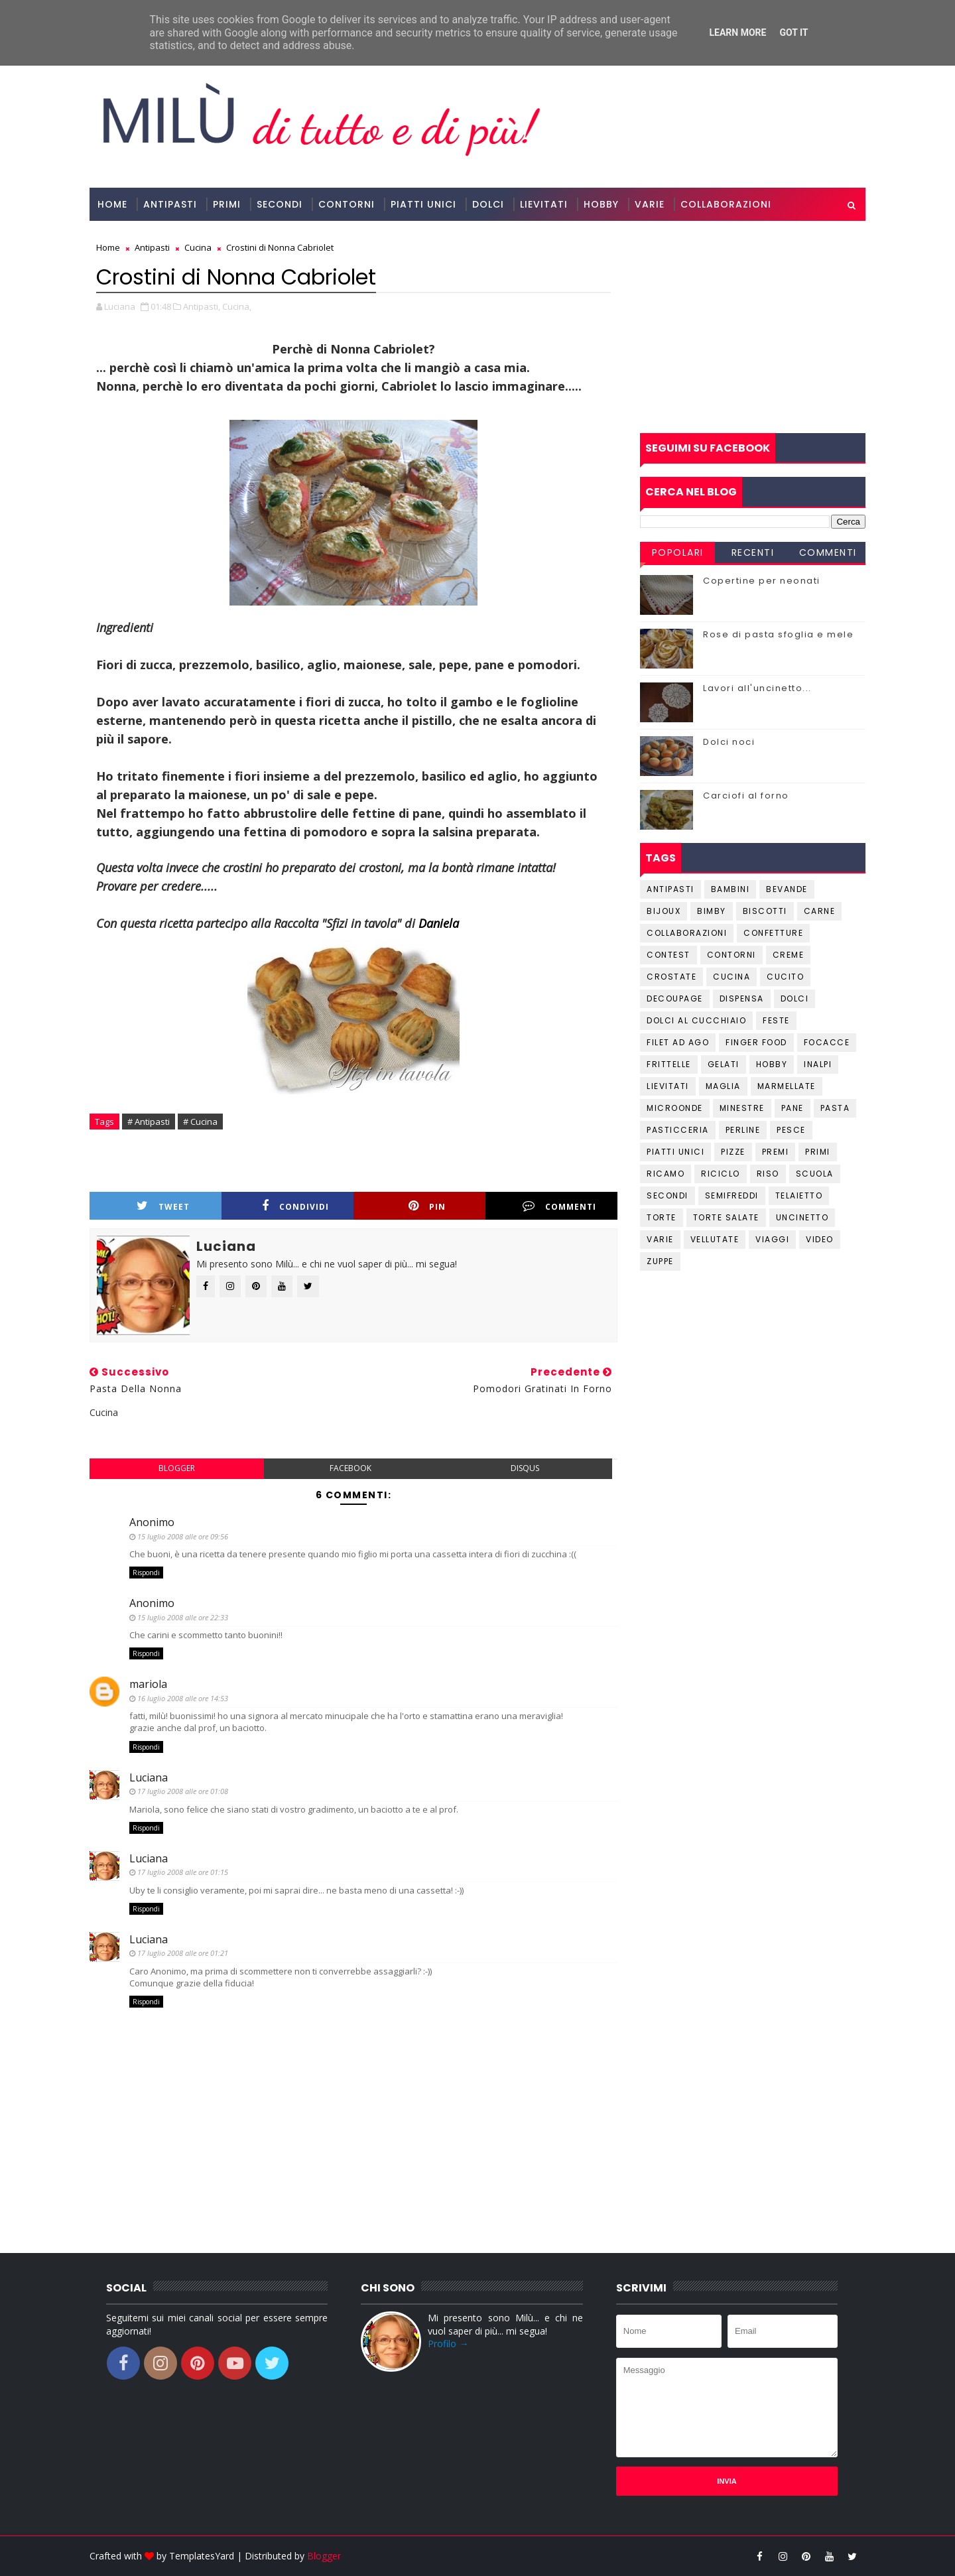 The width and height of the screenshot is (955, 2576). Describe the element at coordinates (423, 204) in the screenshot. I see `Piatti Unici` at that location.